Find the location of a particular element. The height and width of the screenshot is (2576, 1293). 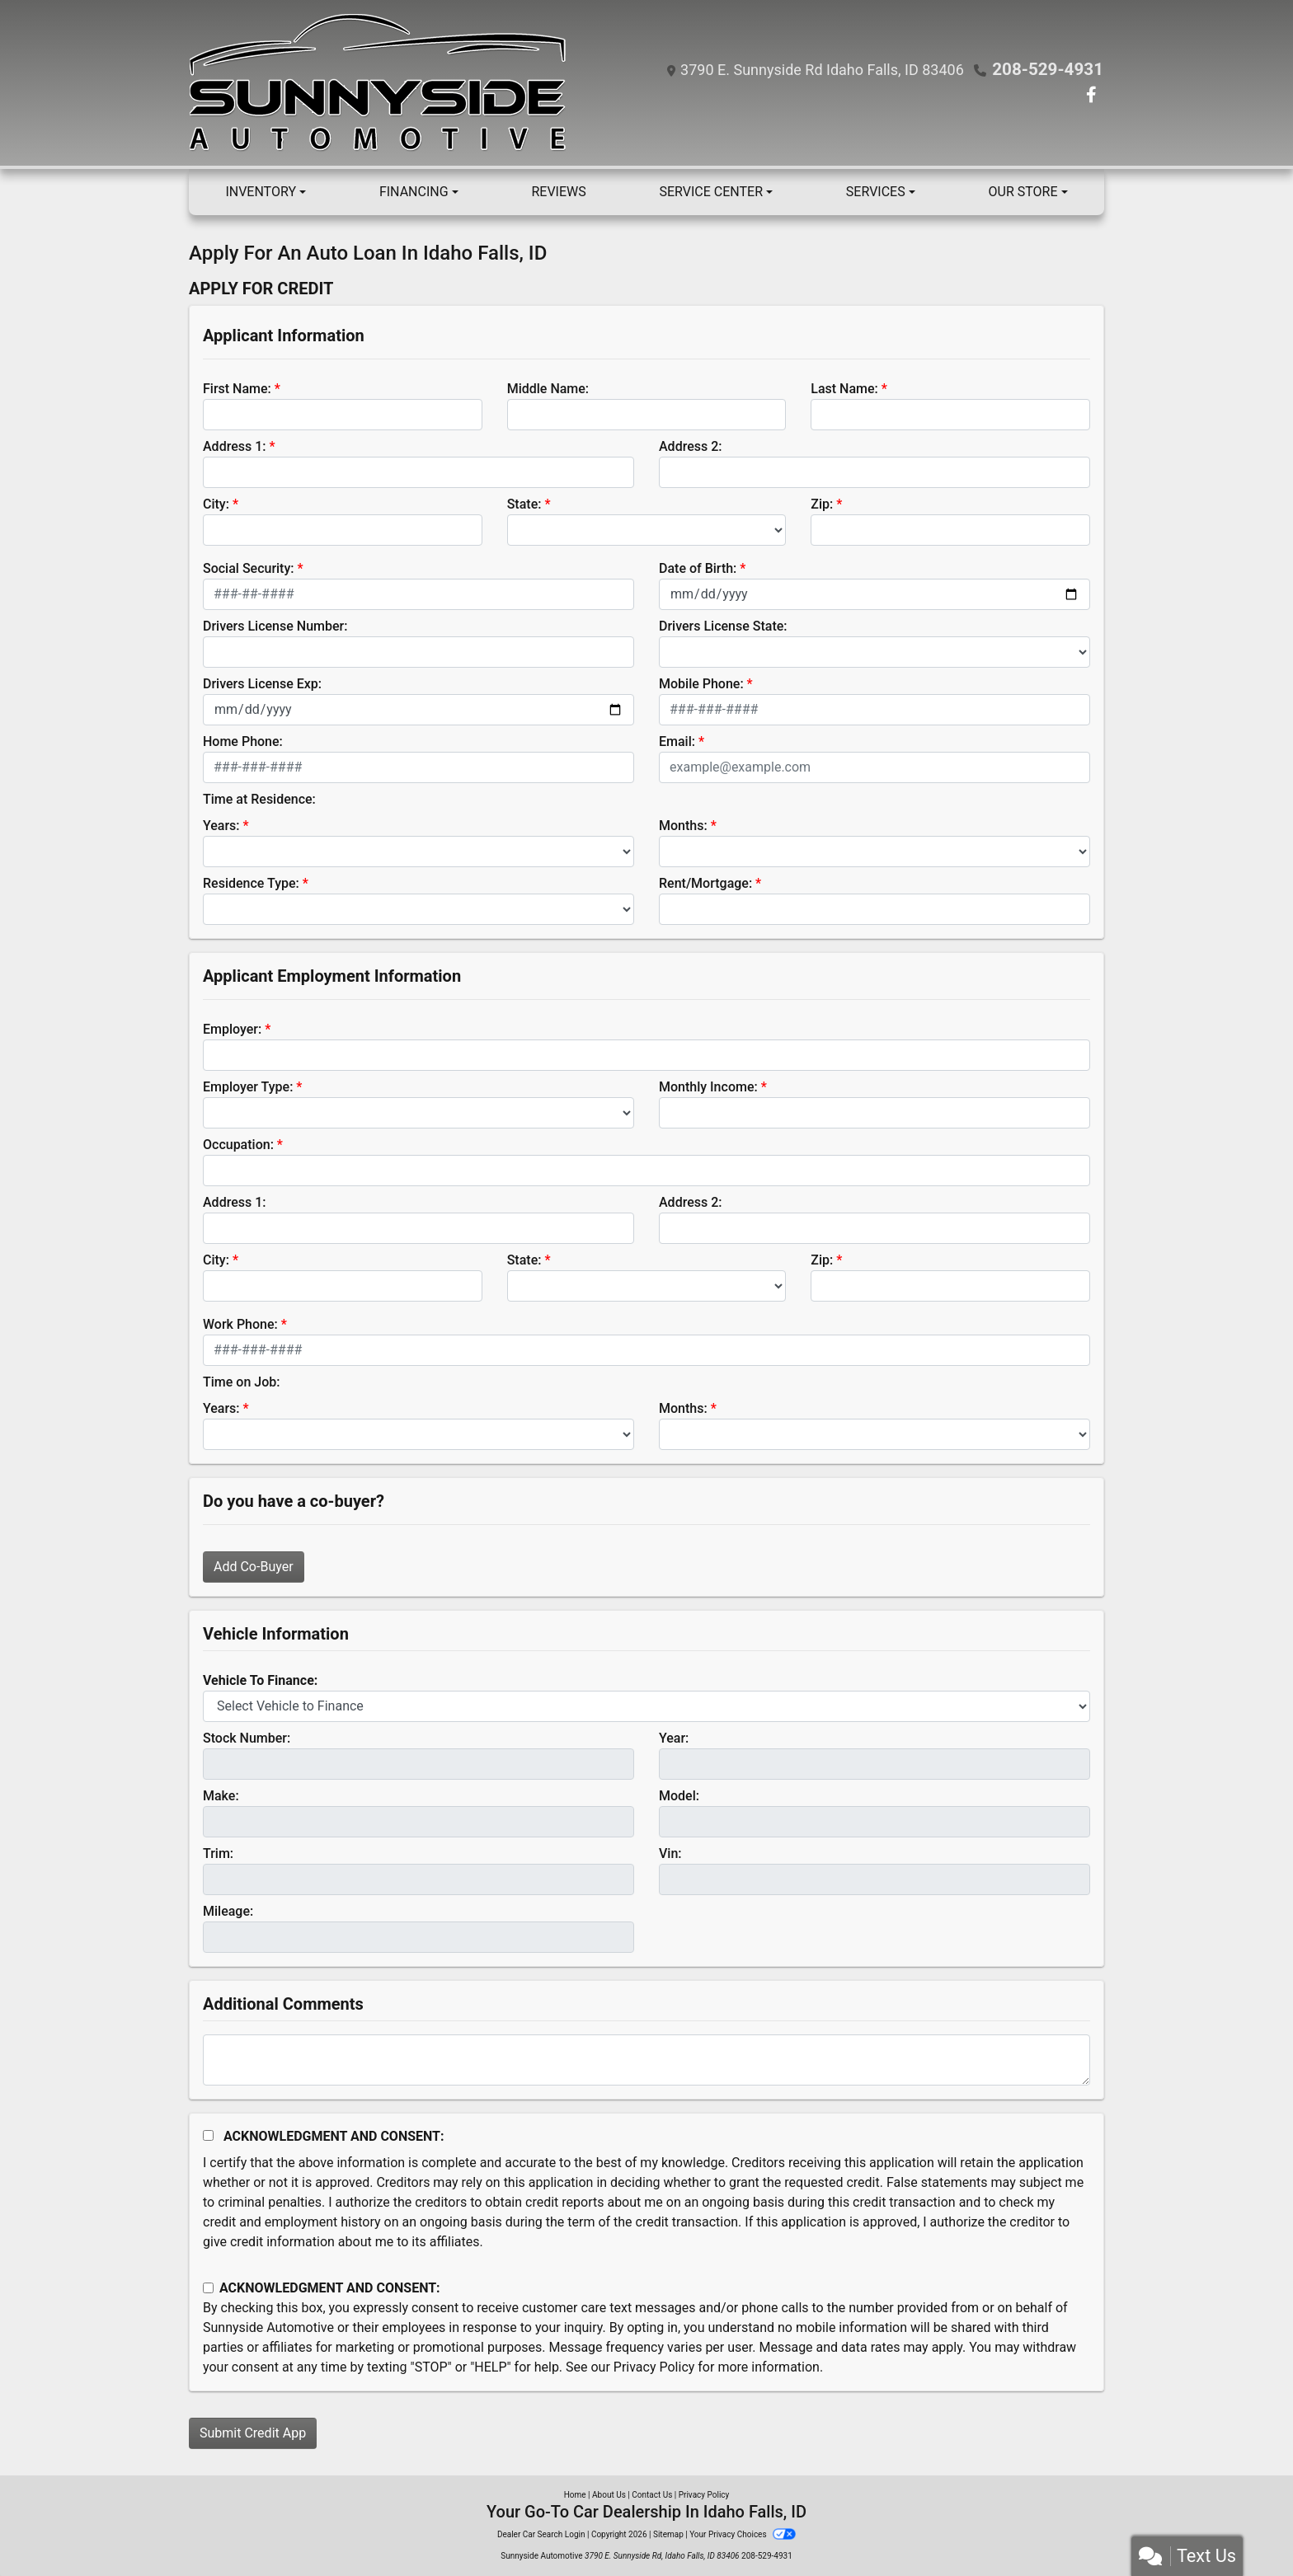

Email: is located at coordinates (677, 741).